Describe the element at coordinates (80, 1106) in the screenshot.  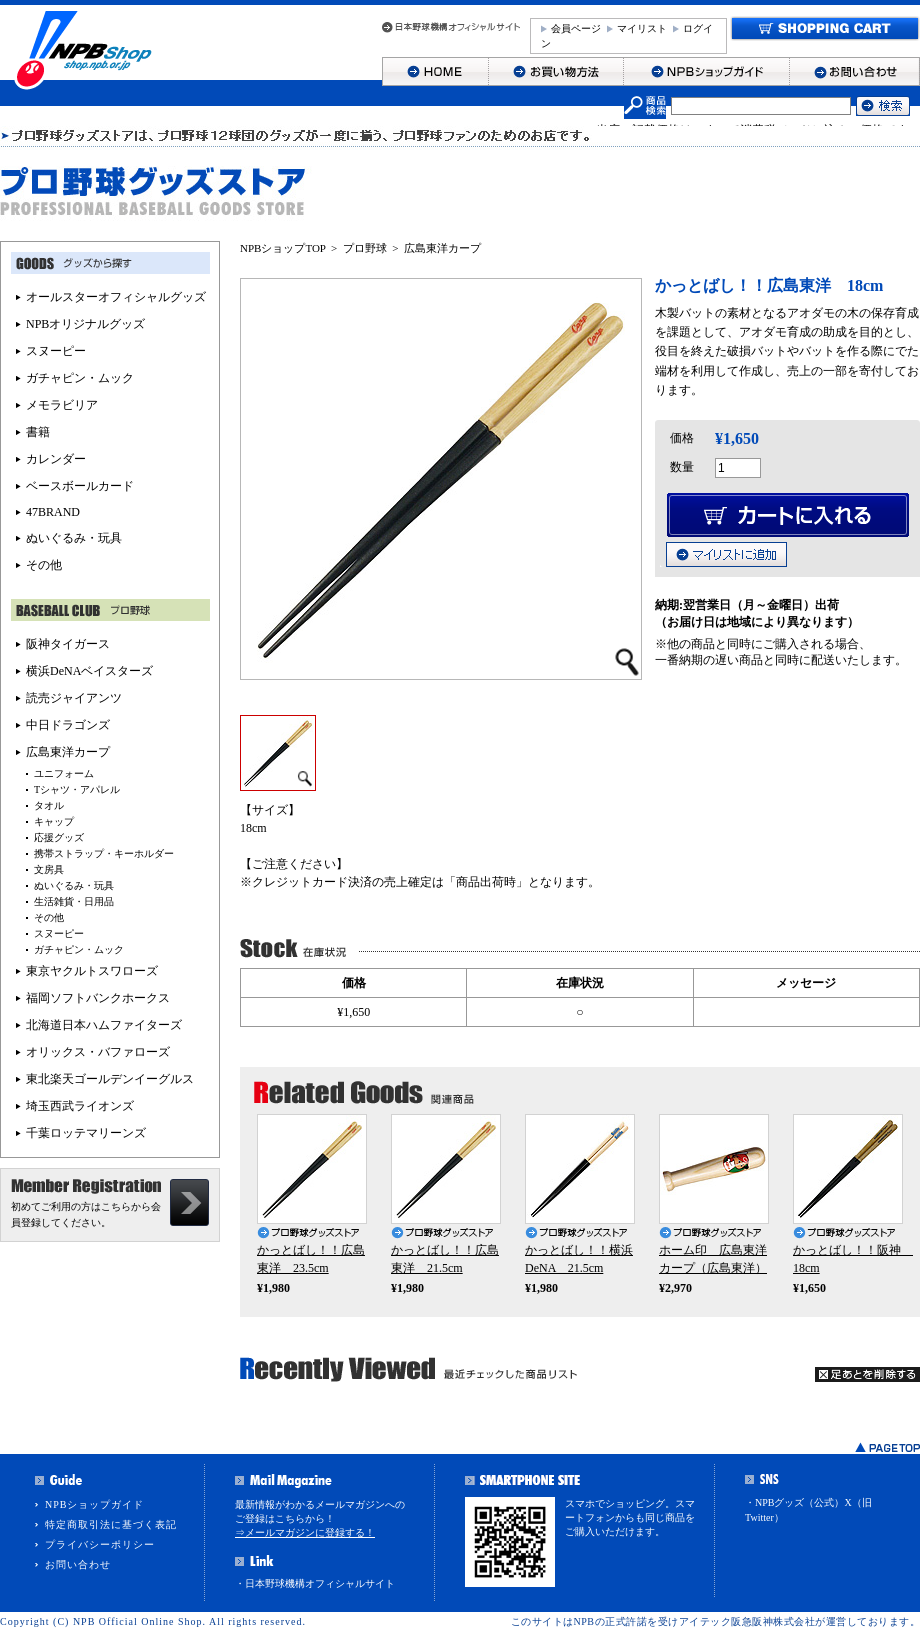
I see `埼玉西武ライオンズ` at that location.